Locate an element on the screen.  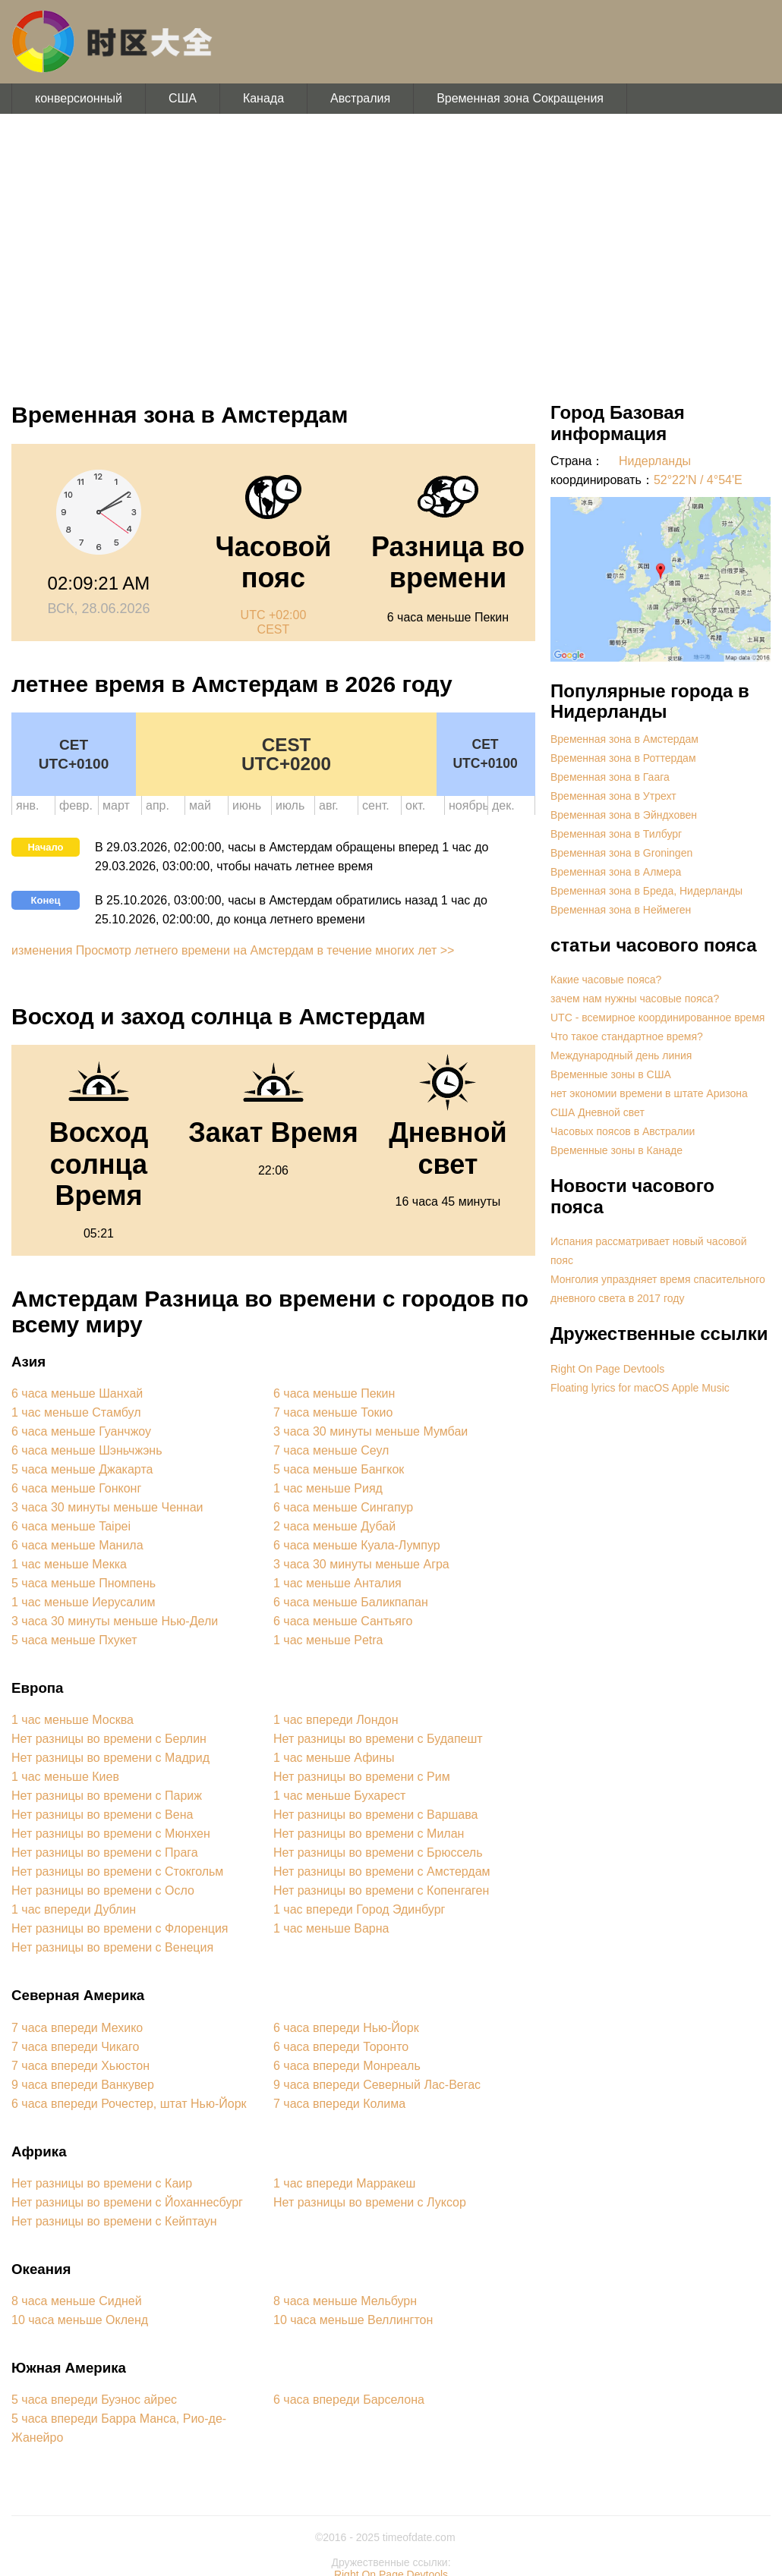
1 час впереди Дублин is located at coordinates (73, 1909).